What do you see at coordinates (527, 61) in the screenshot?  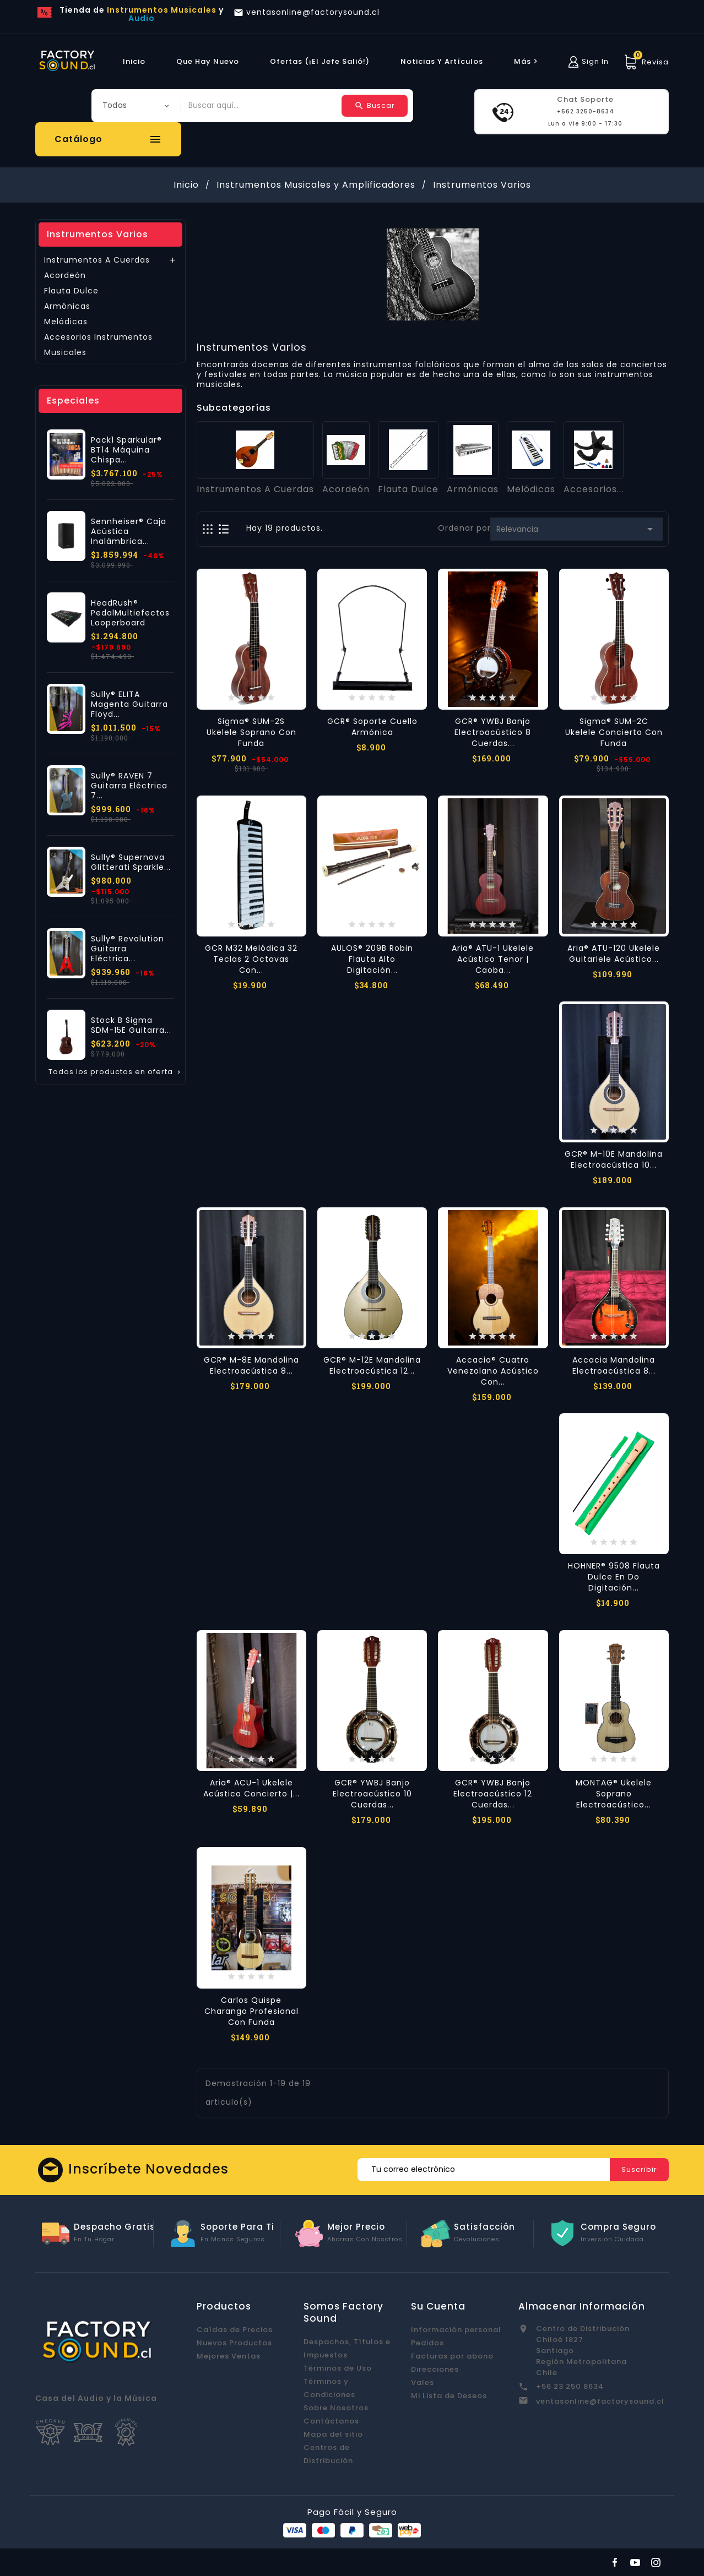 I see `más` at bounding box center [527, 61].